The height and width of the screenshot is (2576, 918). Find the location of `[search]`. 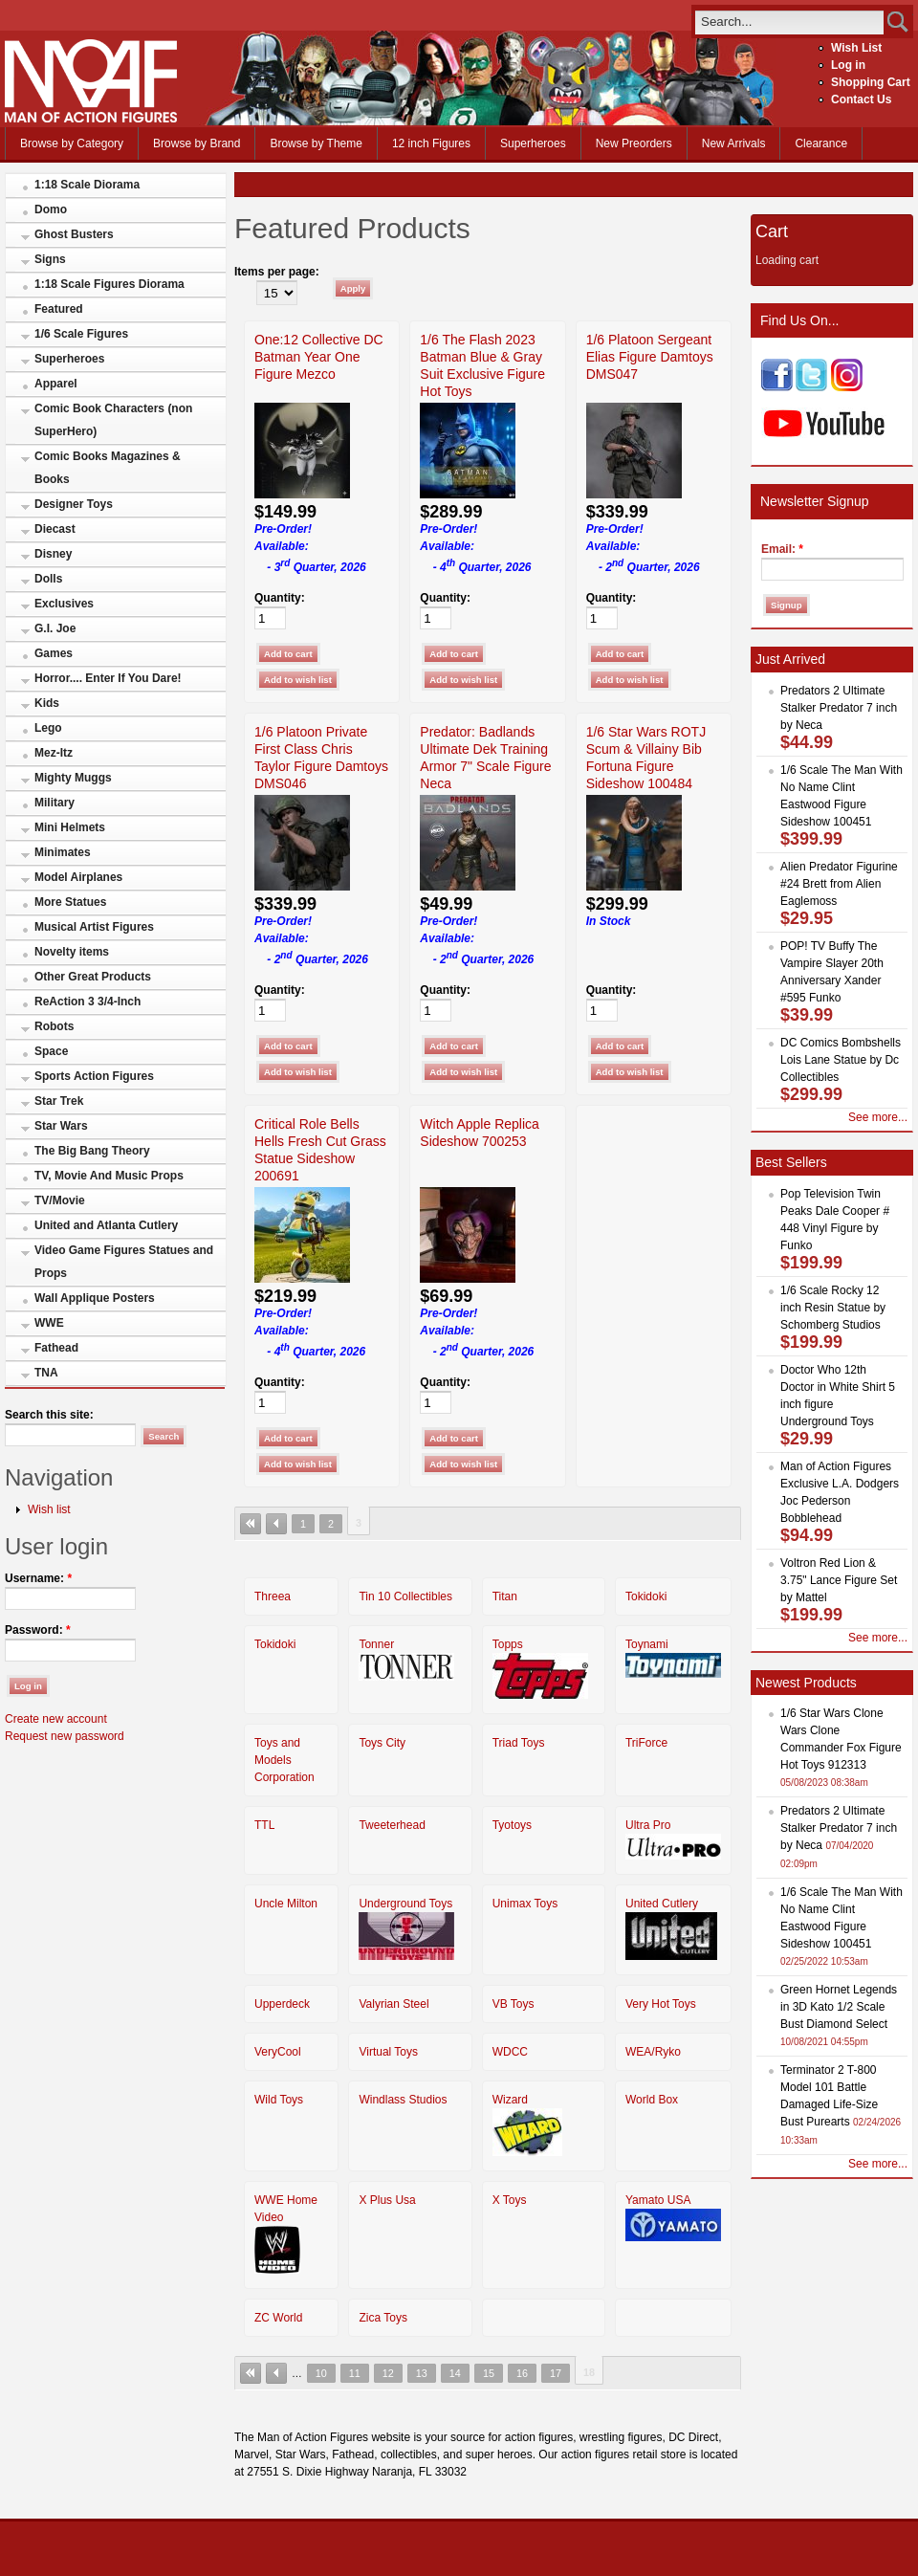

[search] is located at coordinates (789, 21).